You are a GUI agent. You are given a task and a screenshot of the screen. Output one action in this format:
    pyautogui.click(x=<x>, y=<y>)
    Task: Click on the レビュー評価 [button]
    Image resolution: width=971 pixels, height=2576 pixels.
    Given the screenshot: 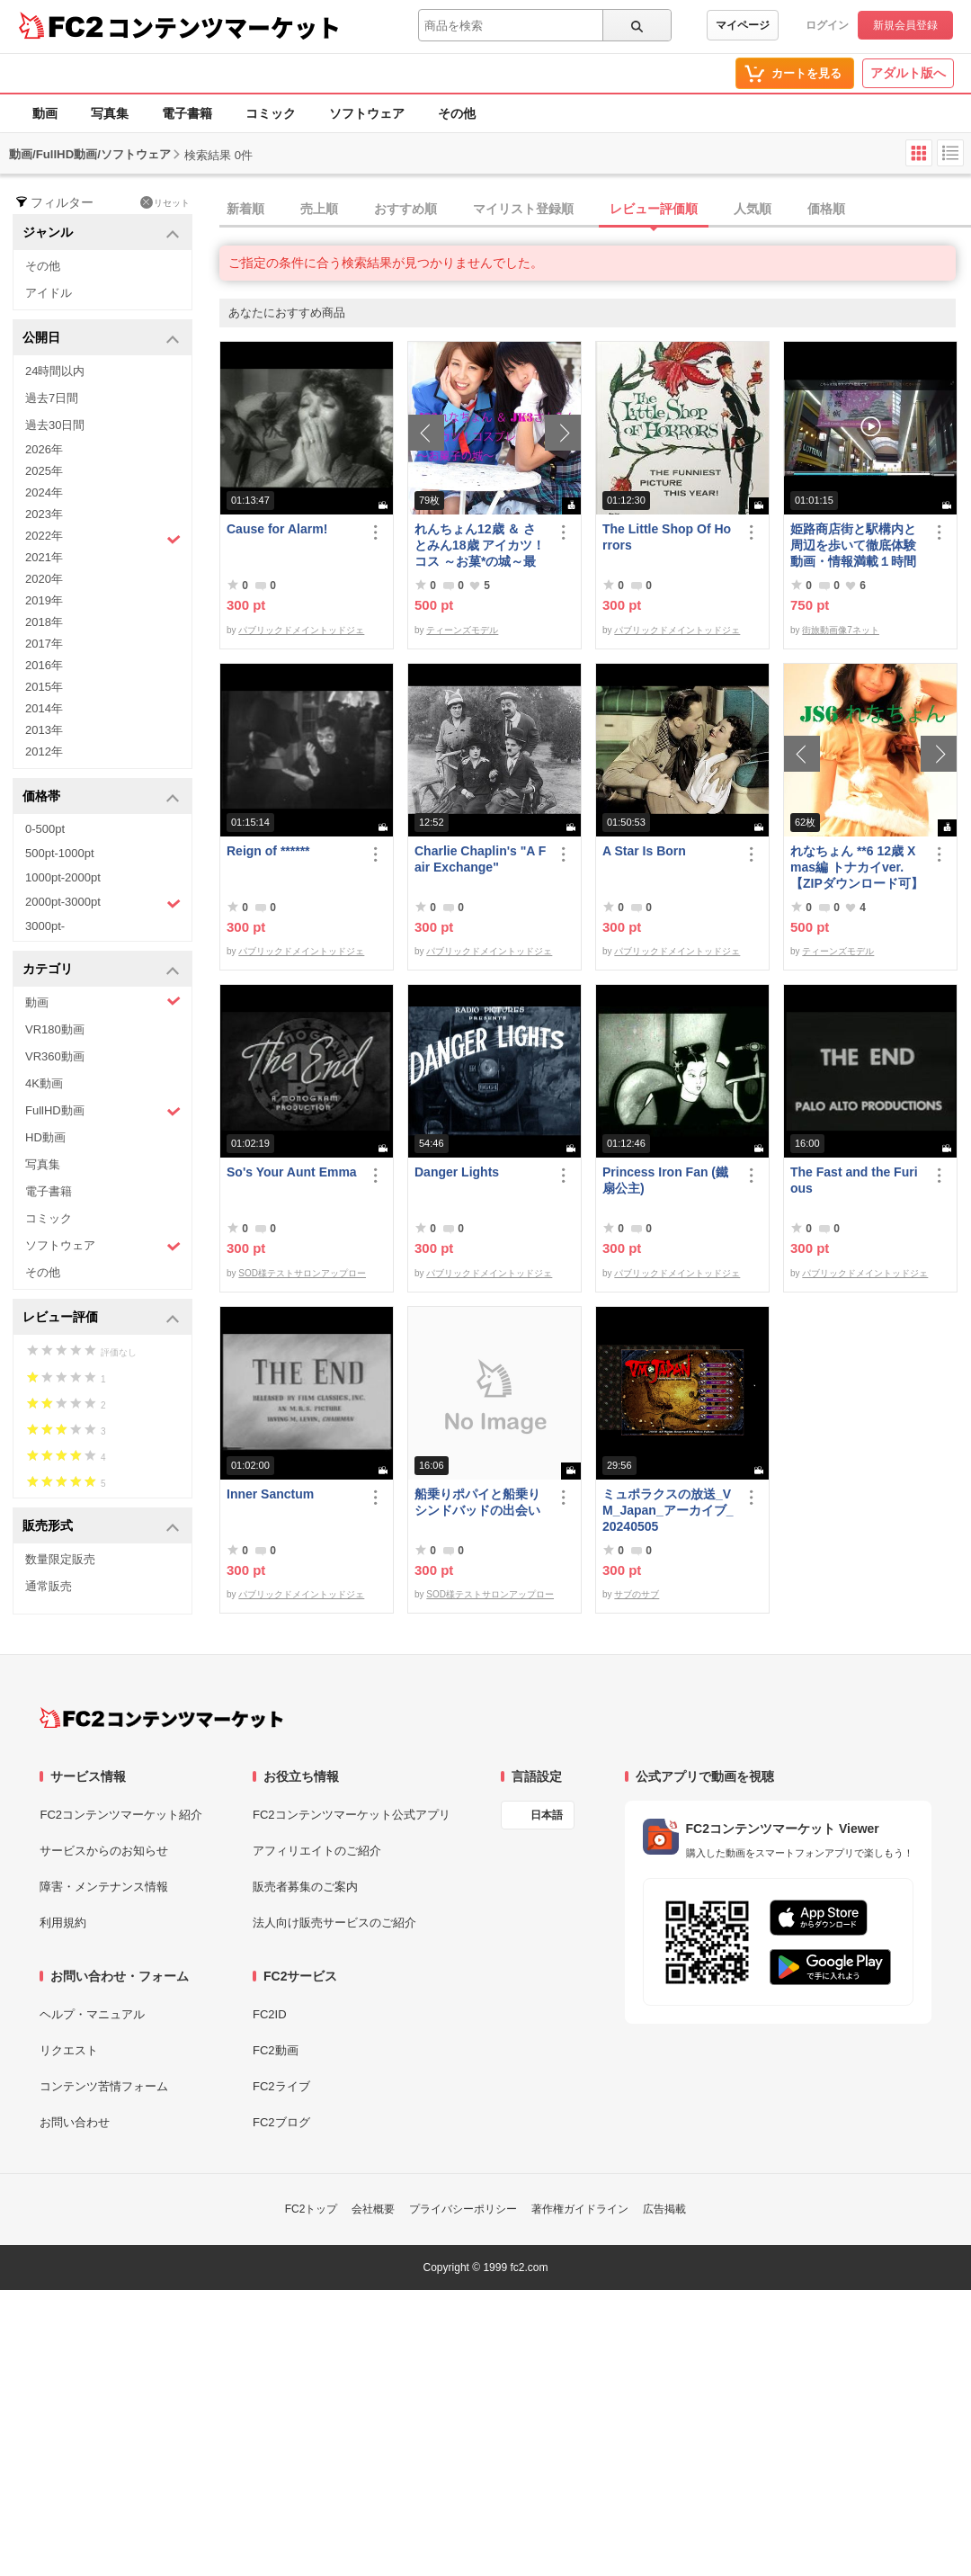 What is the action you would take?
    pyautogui.click(x=101, y=1318)
    